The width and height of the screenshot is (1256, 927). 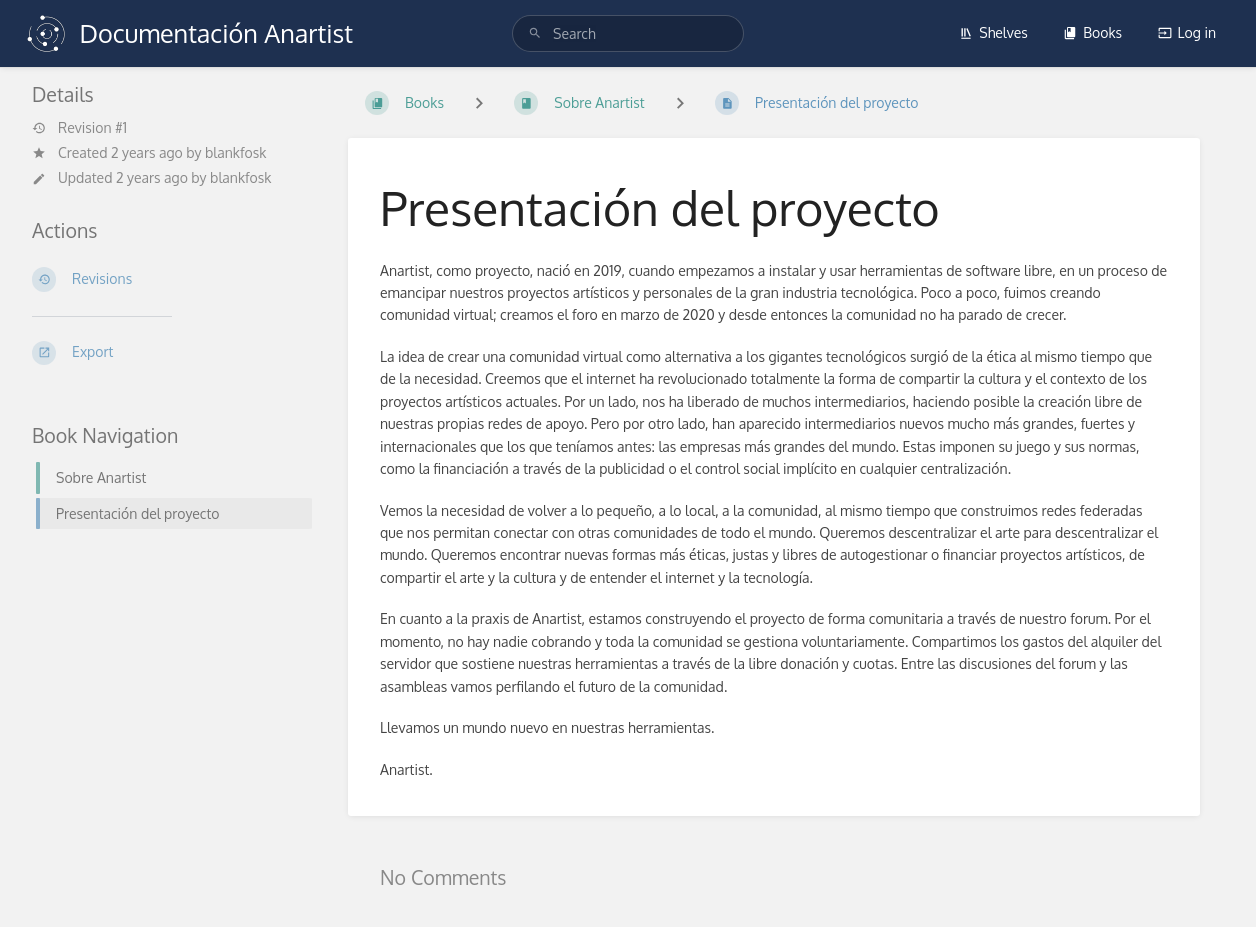 What do you see at coordinates (1187, 32) in the screenshot?
I see `Log in` at bounding box center [1187, 32].